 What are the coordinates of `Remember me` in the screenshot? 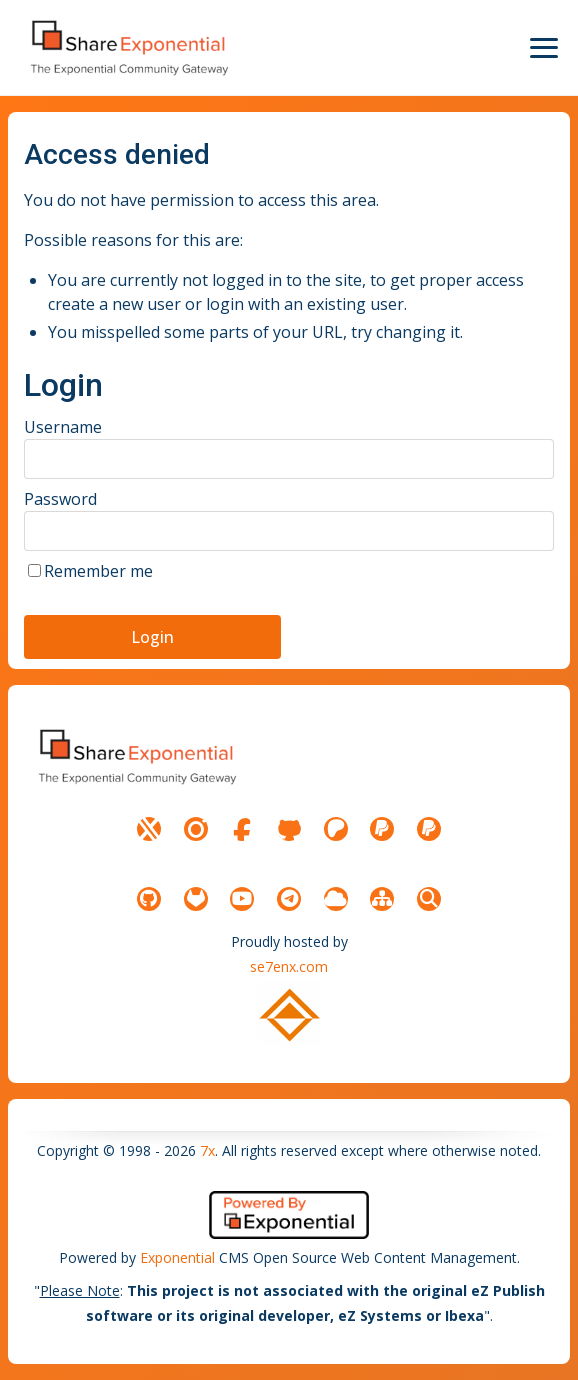 It's located at (98, 571).